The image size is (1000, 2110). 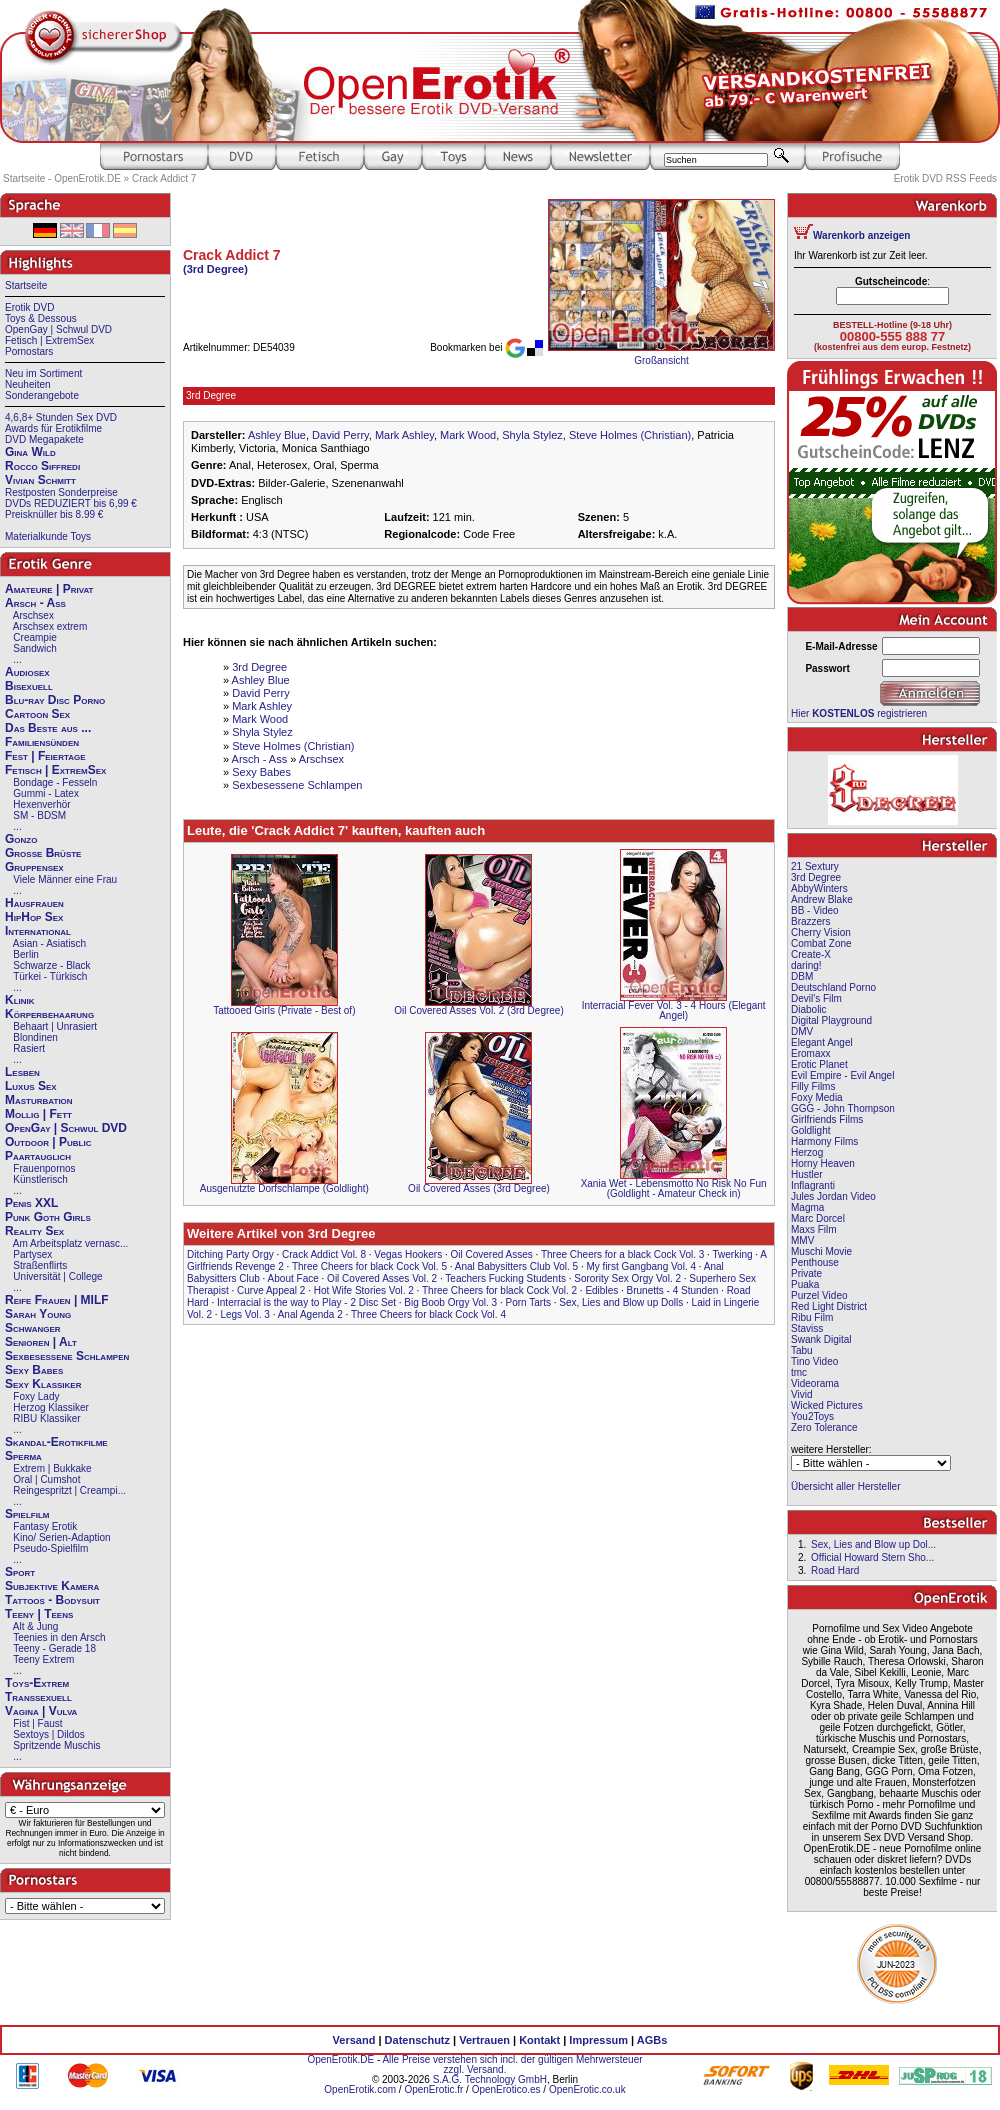 What do you see at coordinates (33, 615) in the screenshot?
I see `Arschsex` at bounding box center [33, 615].